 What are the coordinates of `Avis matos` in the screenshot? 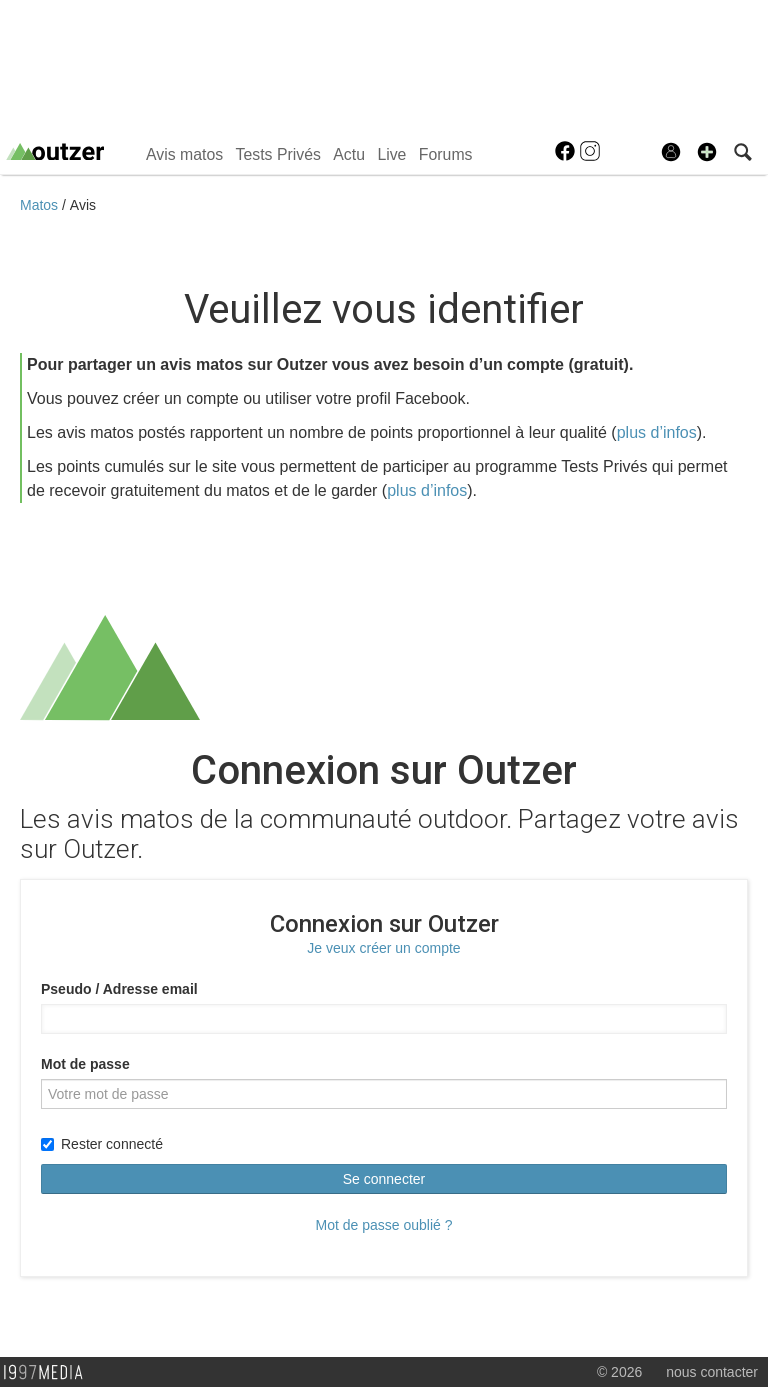 It's located at (184, 154).